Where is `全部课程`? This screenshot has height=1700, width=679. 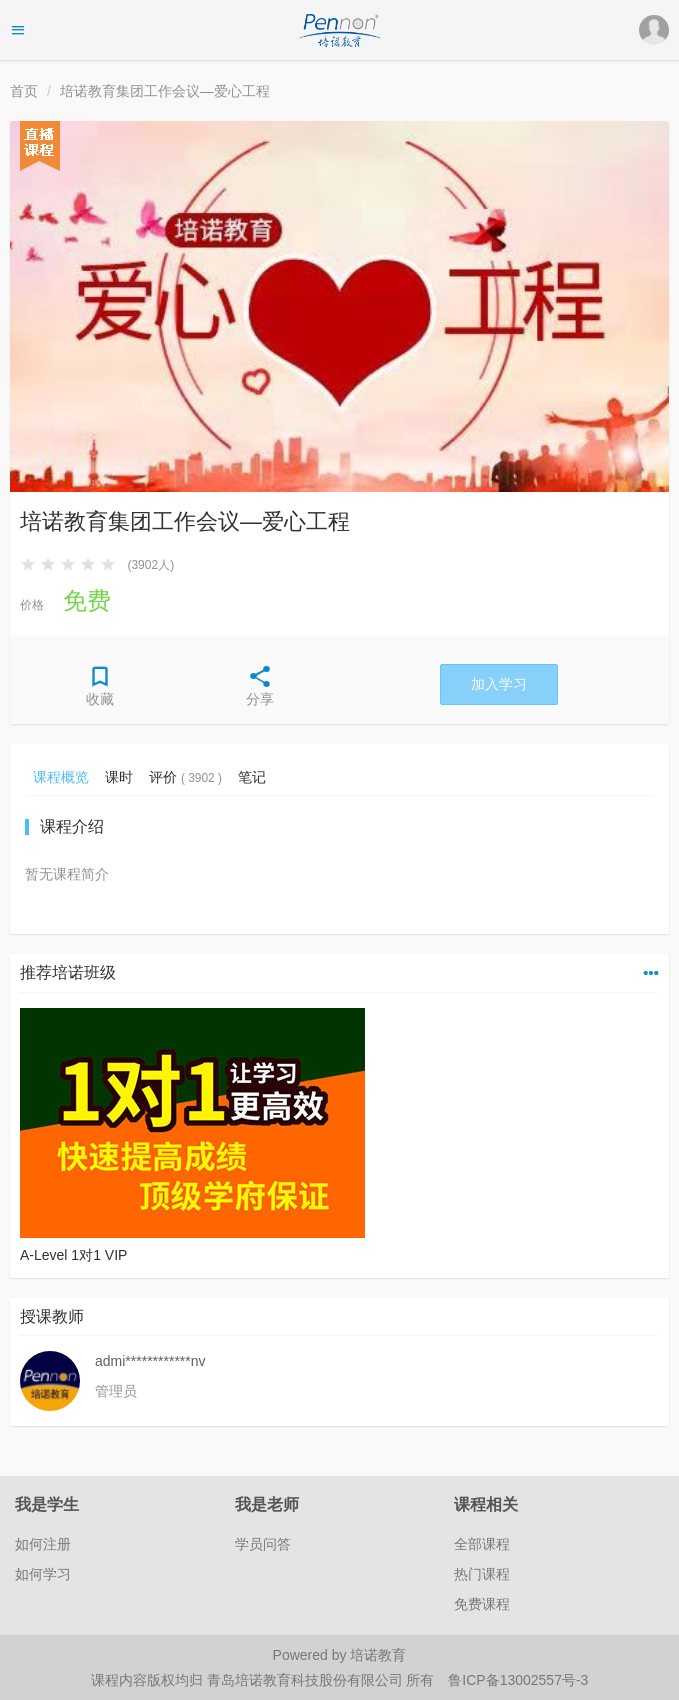
全部课程 is located at coordinates (482, 1544).